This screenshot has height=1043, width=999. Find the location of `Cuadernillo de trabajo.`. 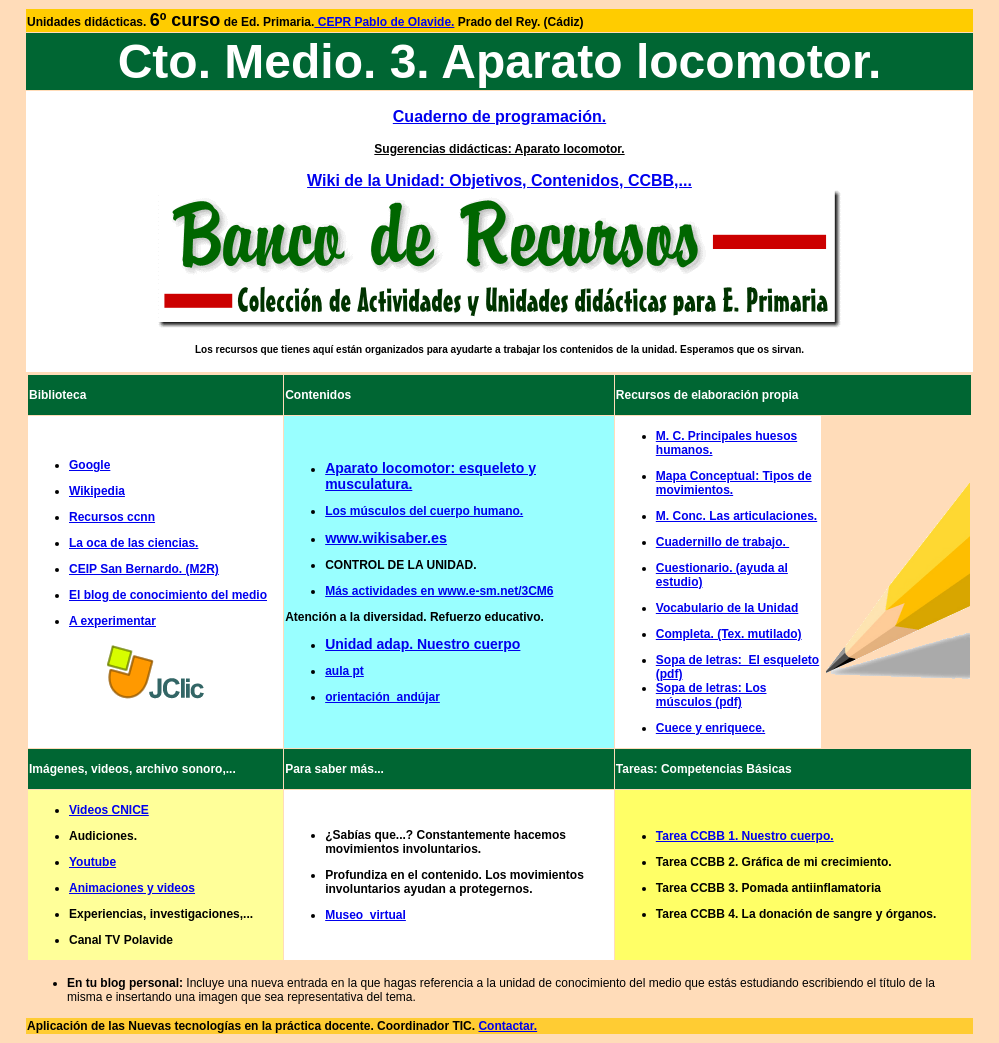

Cuadernillo de trabajo. is located at coordinates (722, 542).